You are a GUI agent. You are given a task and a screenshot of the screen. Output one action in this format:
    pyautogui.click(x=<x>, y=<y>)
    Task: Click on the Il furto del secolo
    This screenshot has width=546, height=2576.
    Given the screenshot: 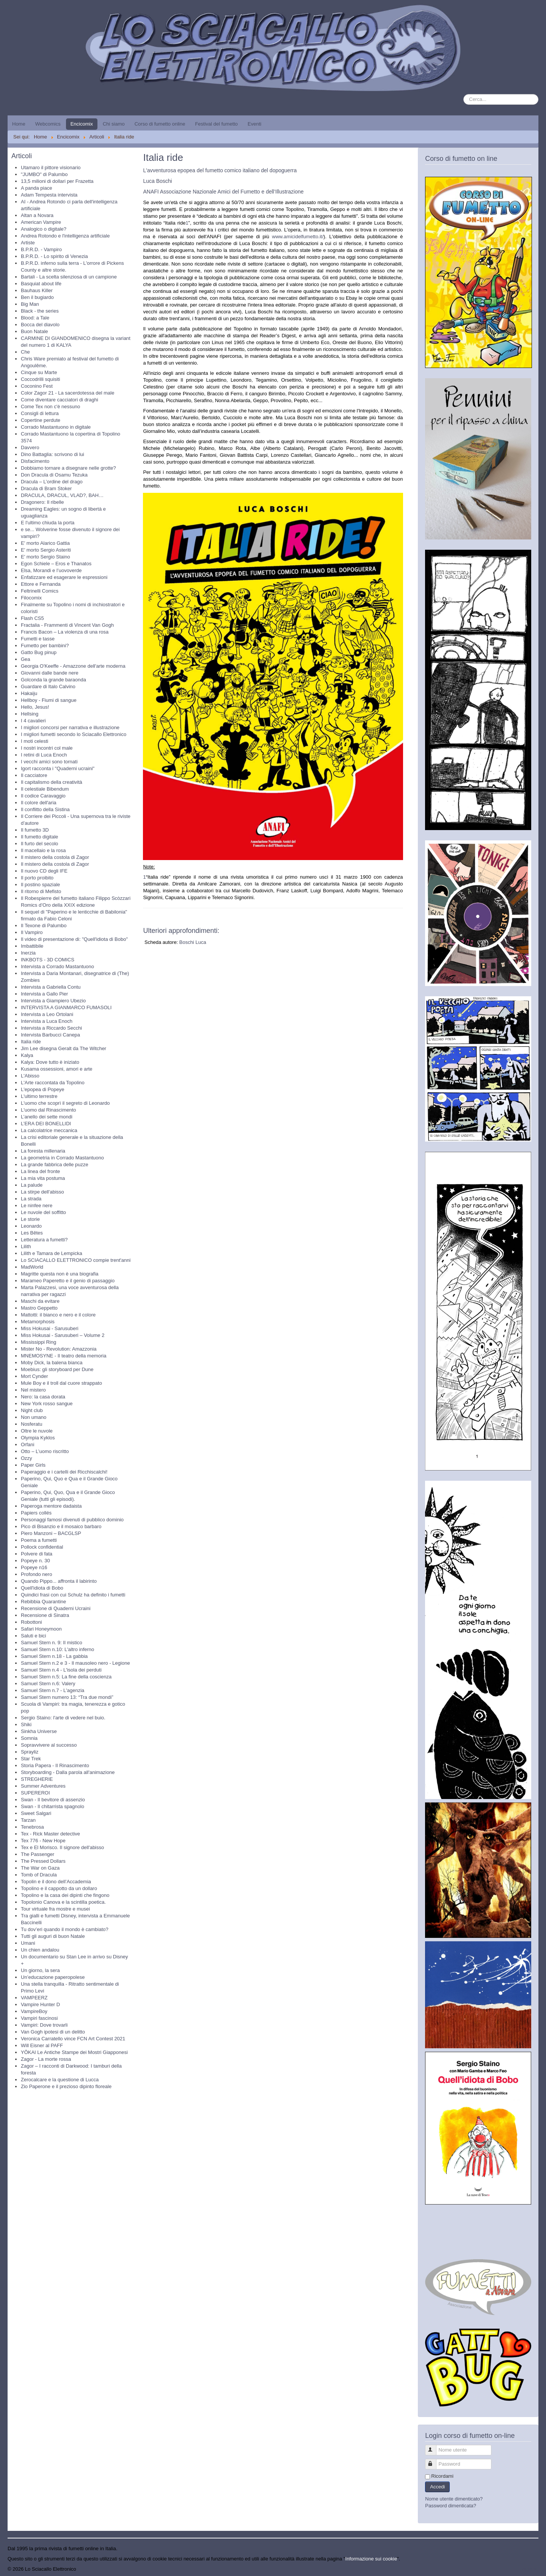 What is the action you would take?
    pyautogui.click(x=39, y=843)
    